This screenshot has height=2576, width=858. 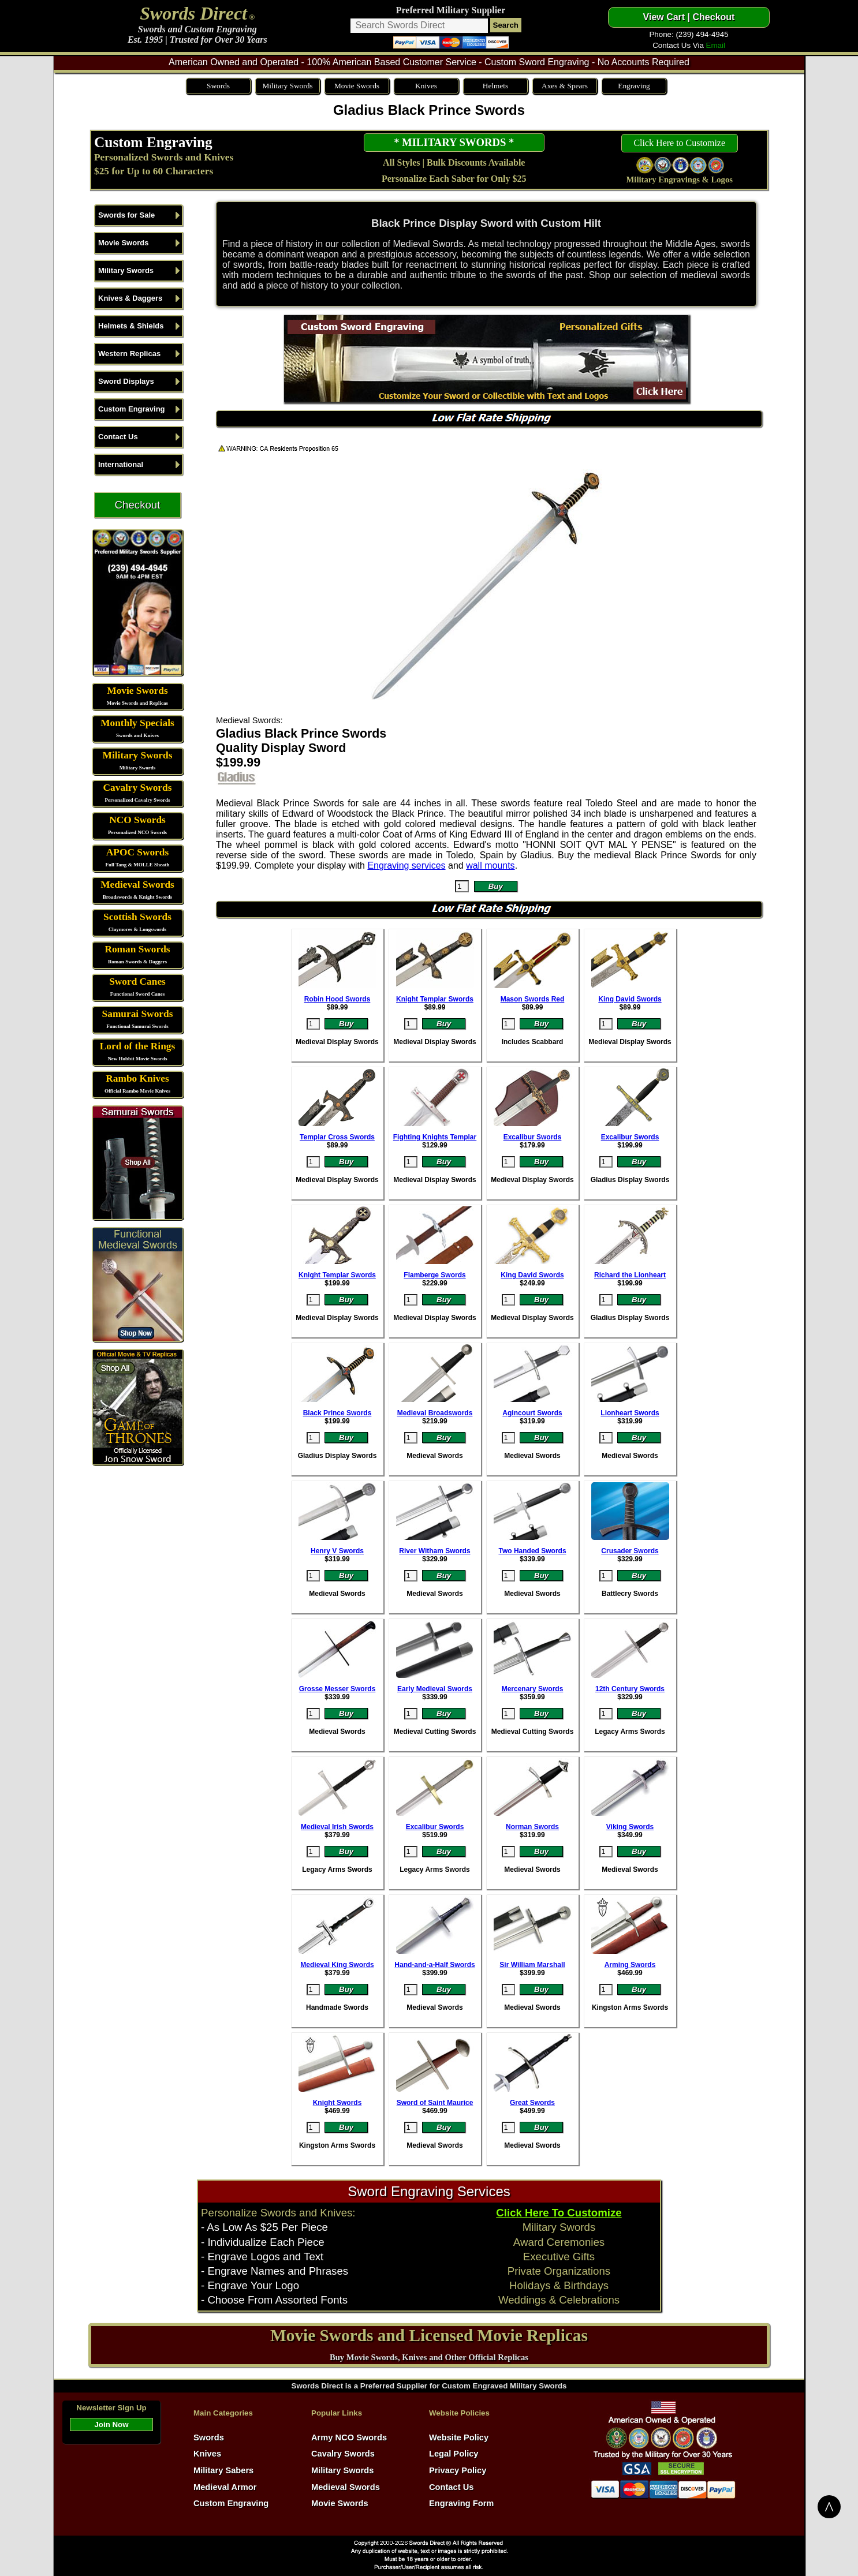 I want to click on Engraving services, so click(x=406, y=865).